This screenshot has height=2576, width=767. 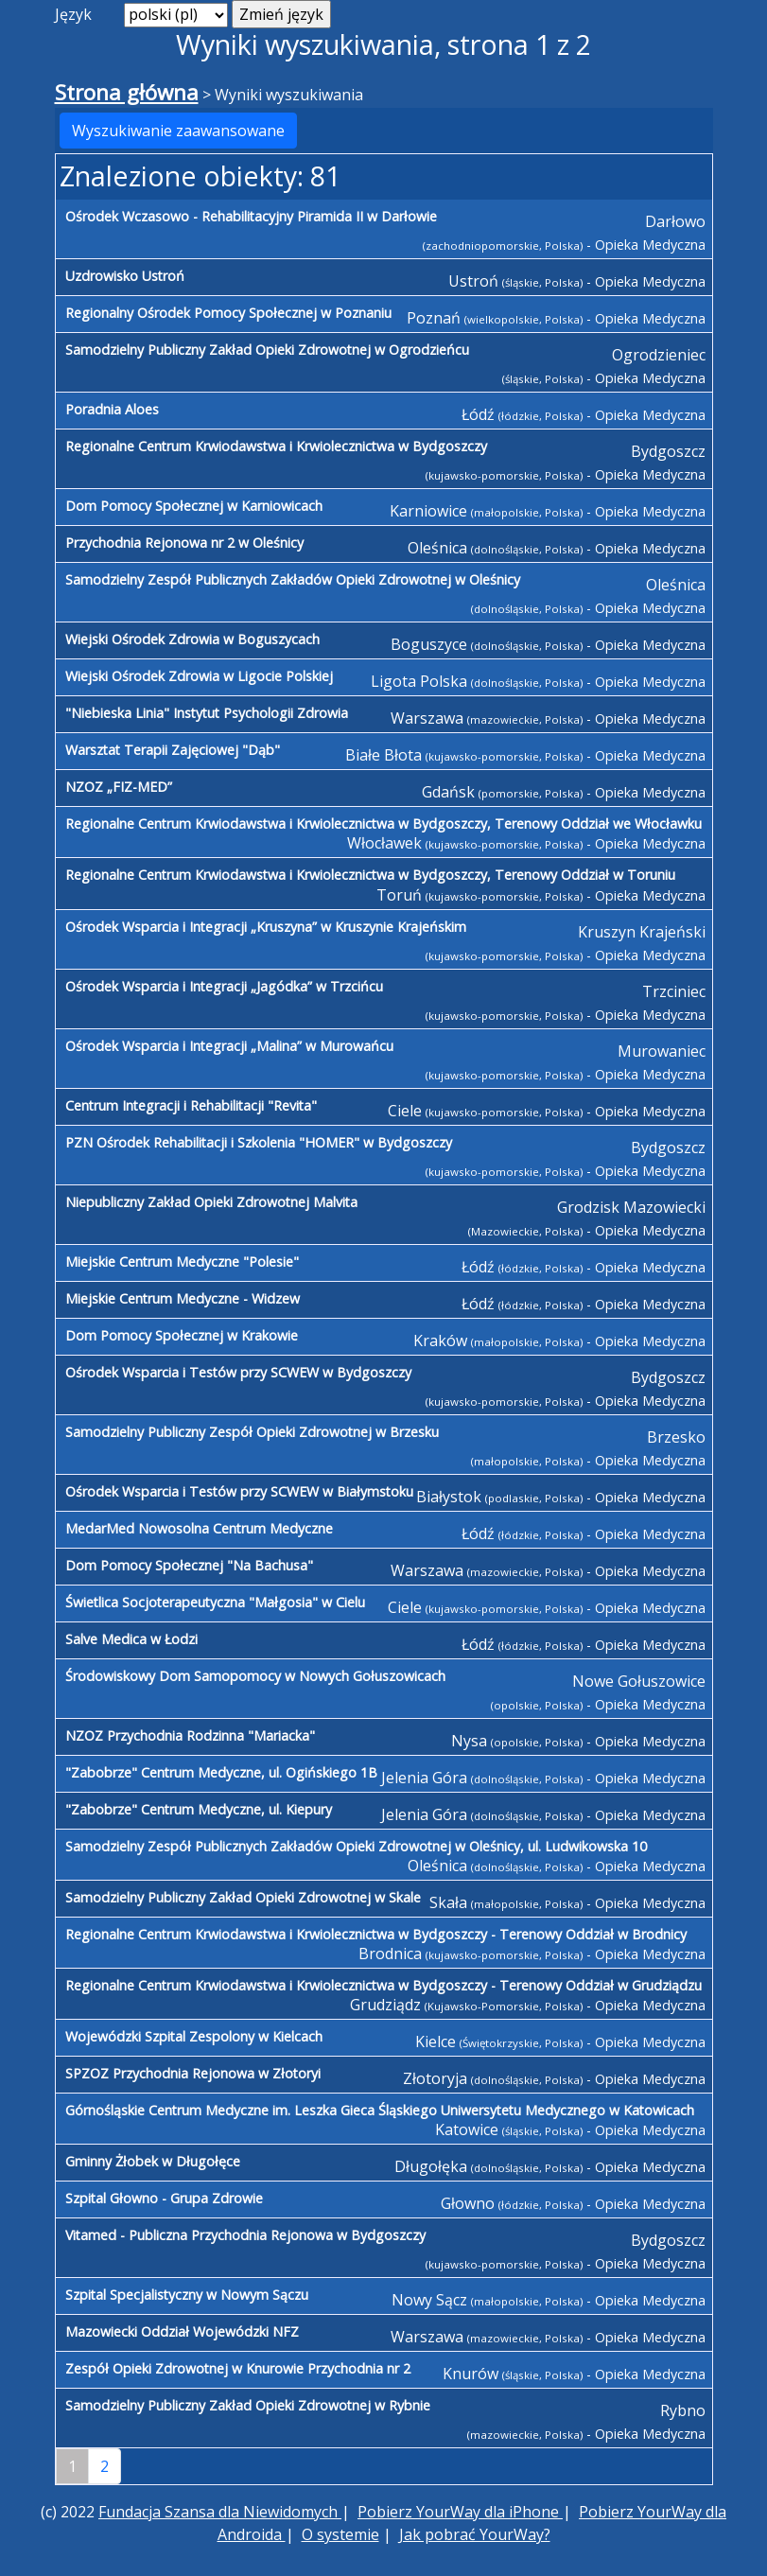 What do you see at coordinates (228, 313) in the screenshot?
I see `Regionalny Ośrodek Pomocy Społecznej w Poznaniu` at bounding box center [228, 313].